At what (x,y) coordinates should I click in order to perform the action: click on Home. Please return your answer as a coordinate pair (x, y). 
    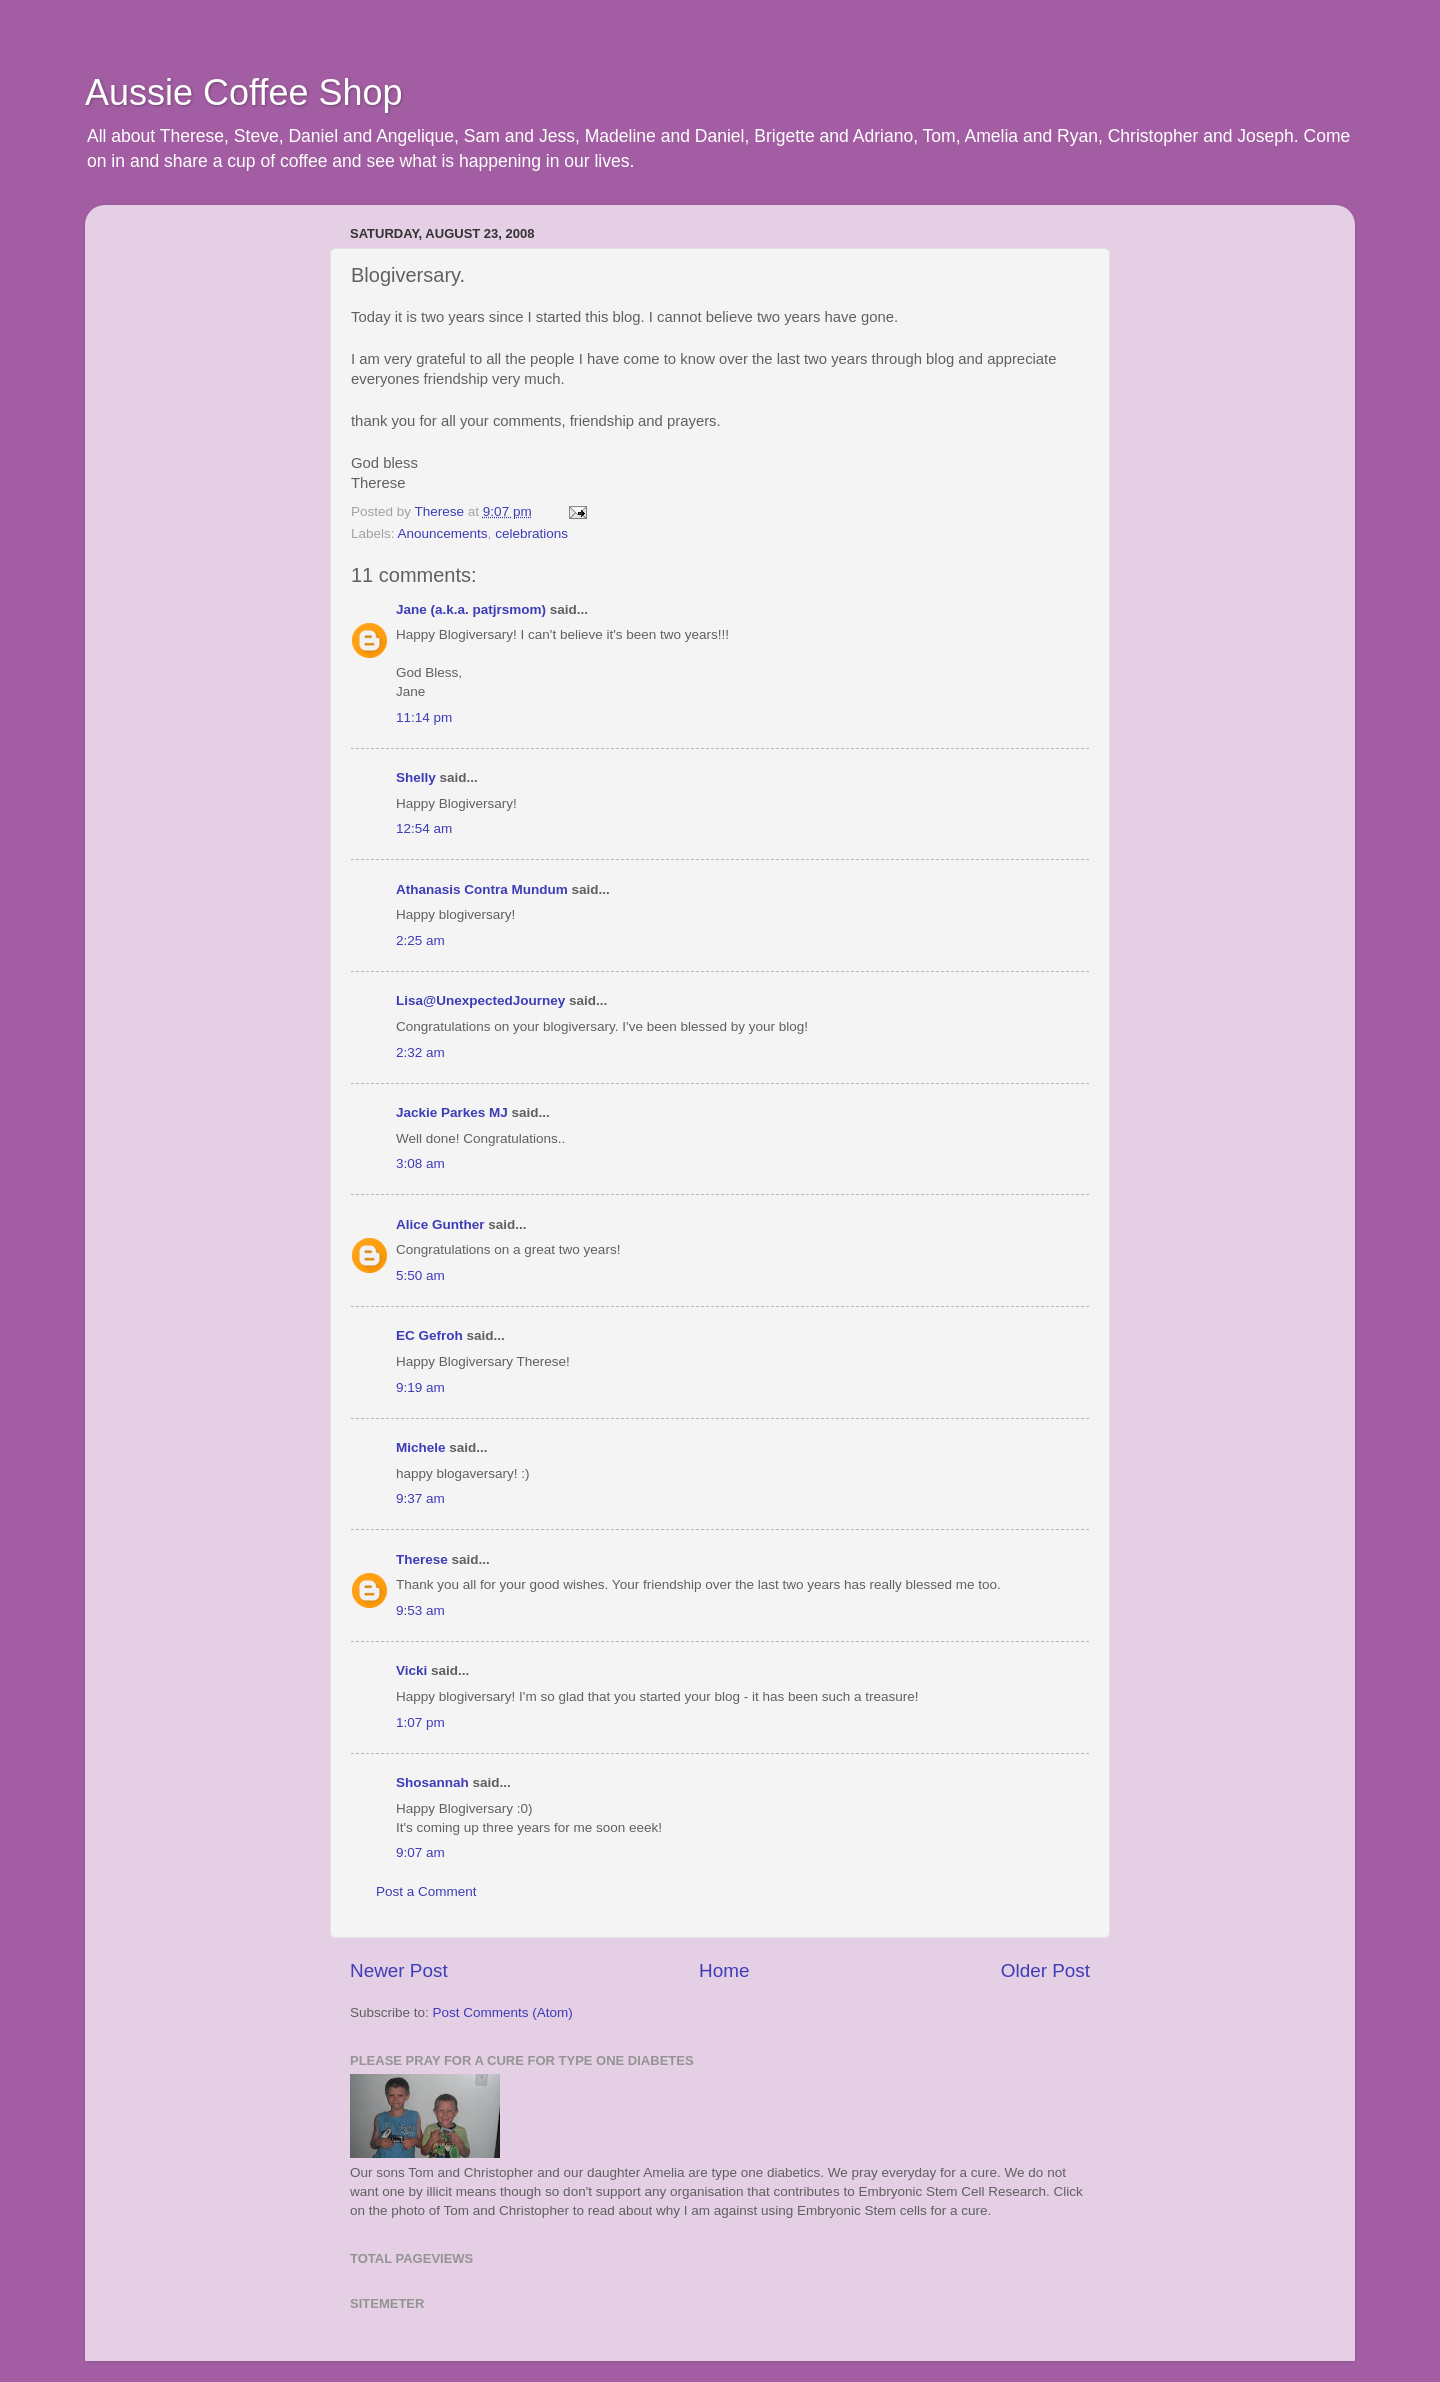
    Looking at the image, I should click on (724, 1970).